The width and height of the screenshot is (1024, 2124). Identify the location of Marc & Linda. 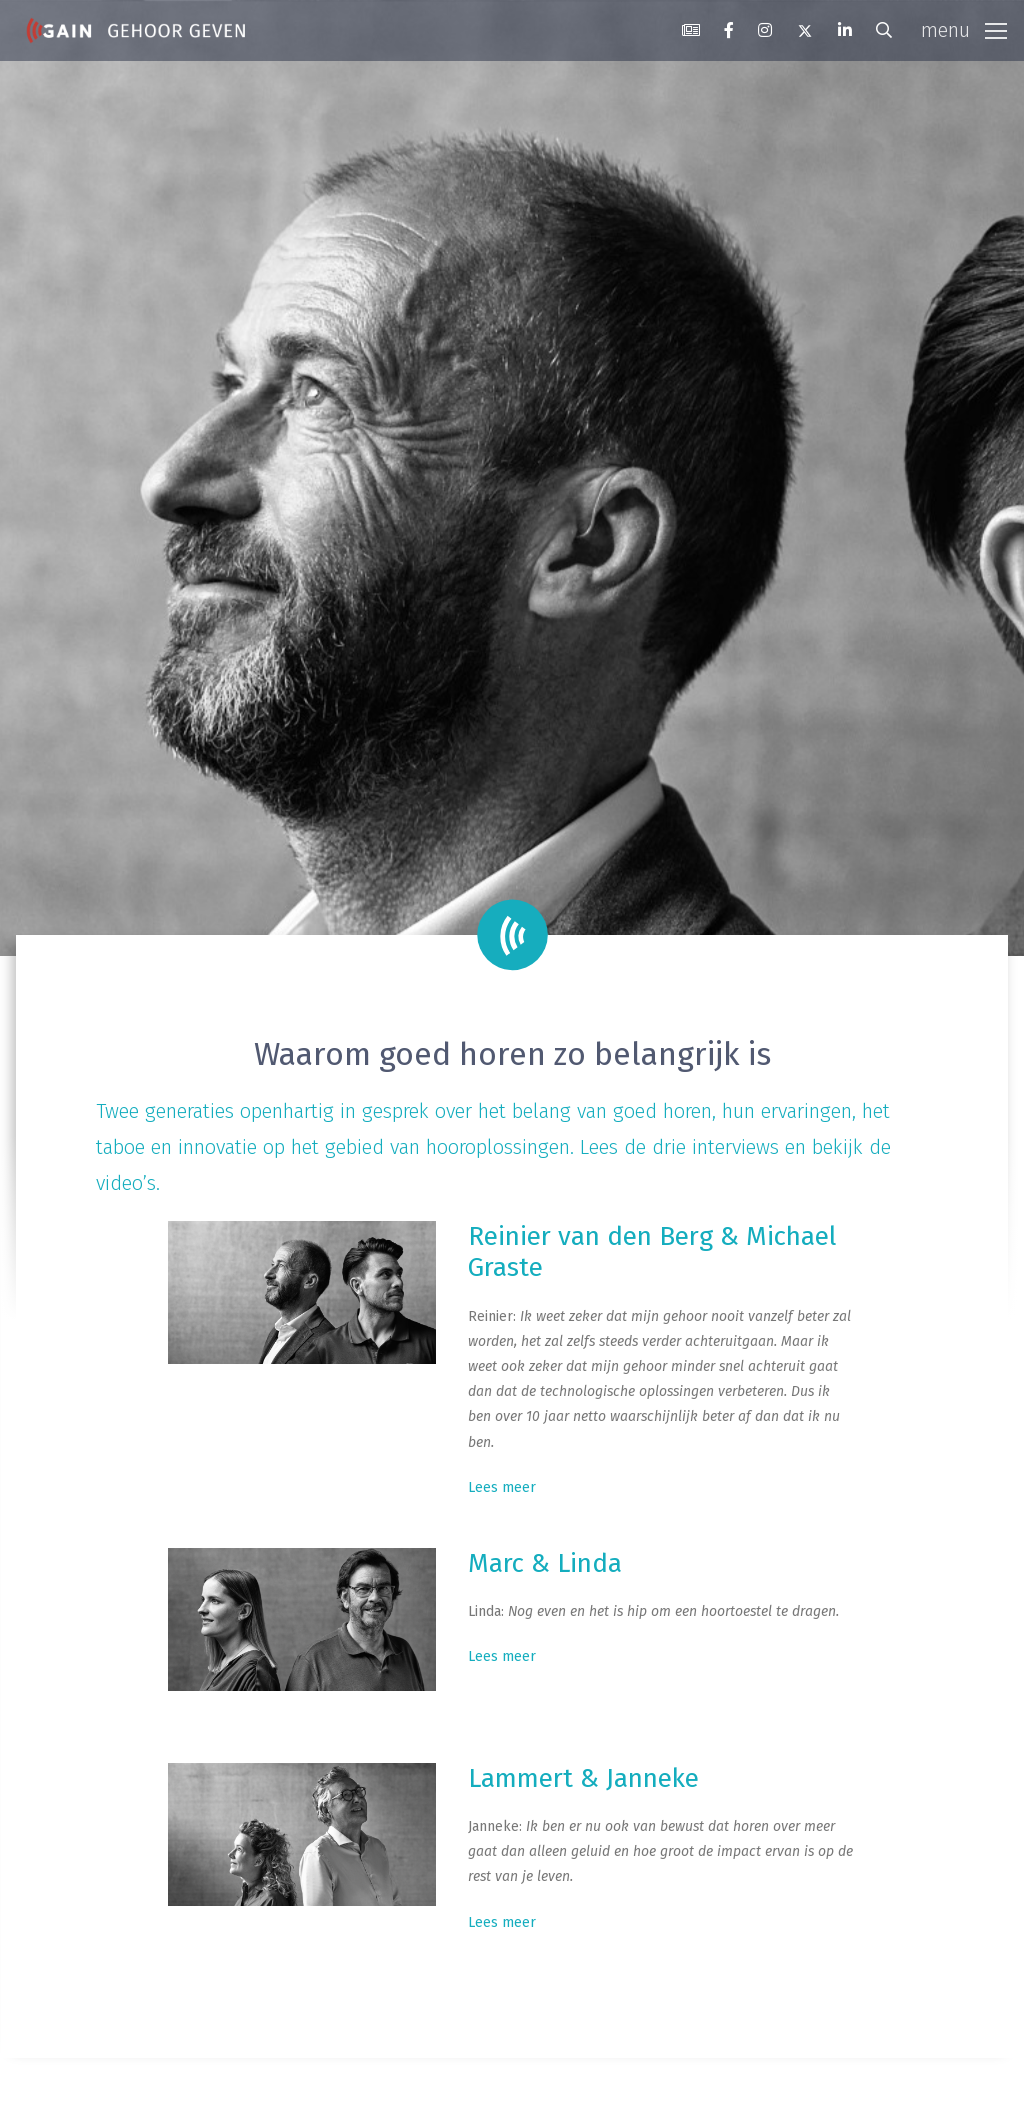
(545, 1563).